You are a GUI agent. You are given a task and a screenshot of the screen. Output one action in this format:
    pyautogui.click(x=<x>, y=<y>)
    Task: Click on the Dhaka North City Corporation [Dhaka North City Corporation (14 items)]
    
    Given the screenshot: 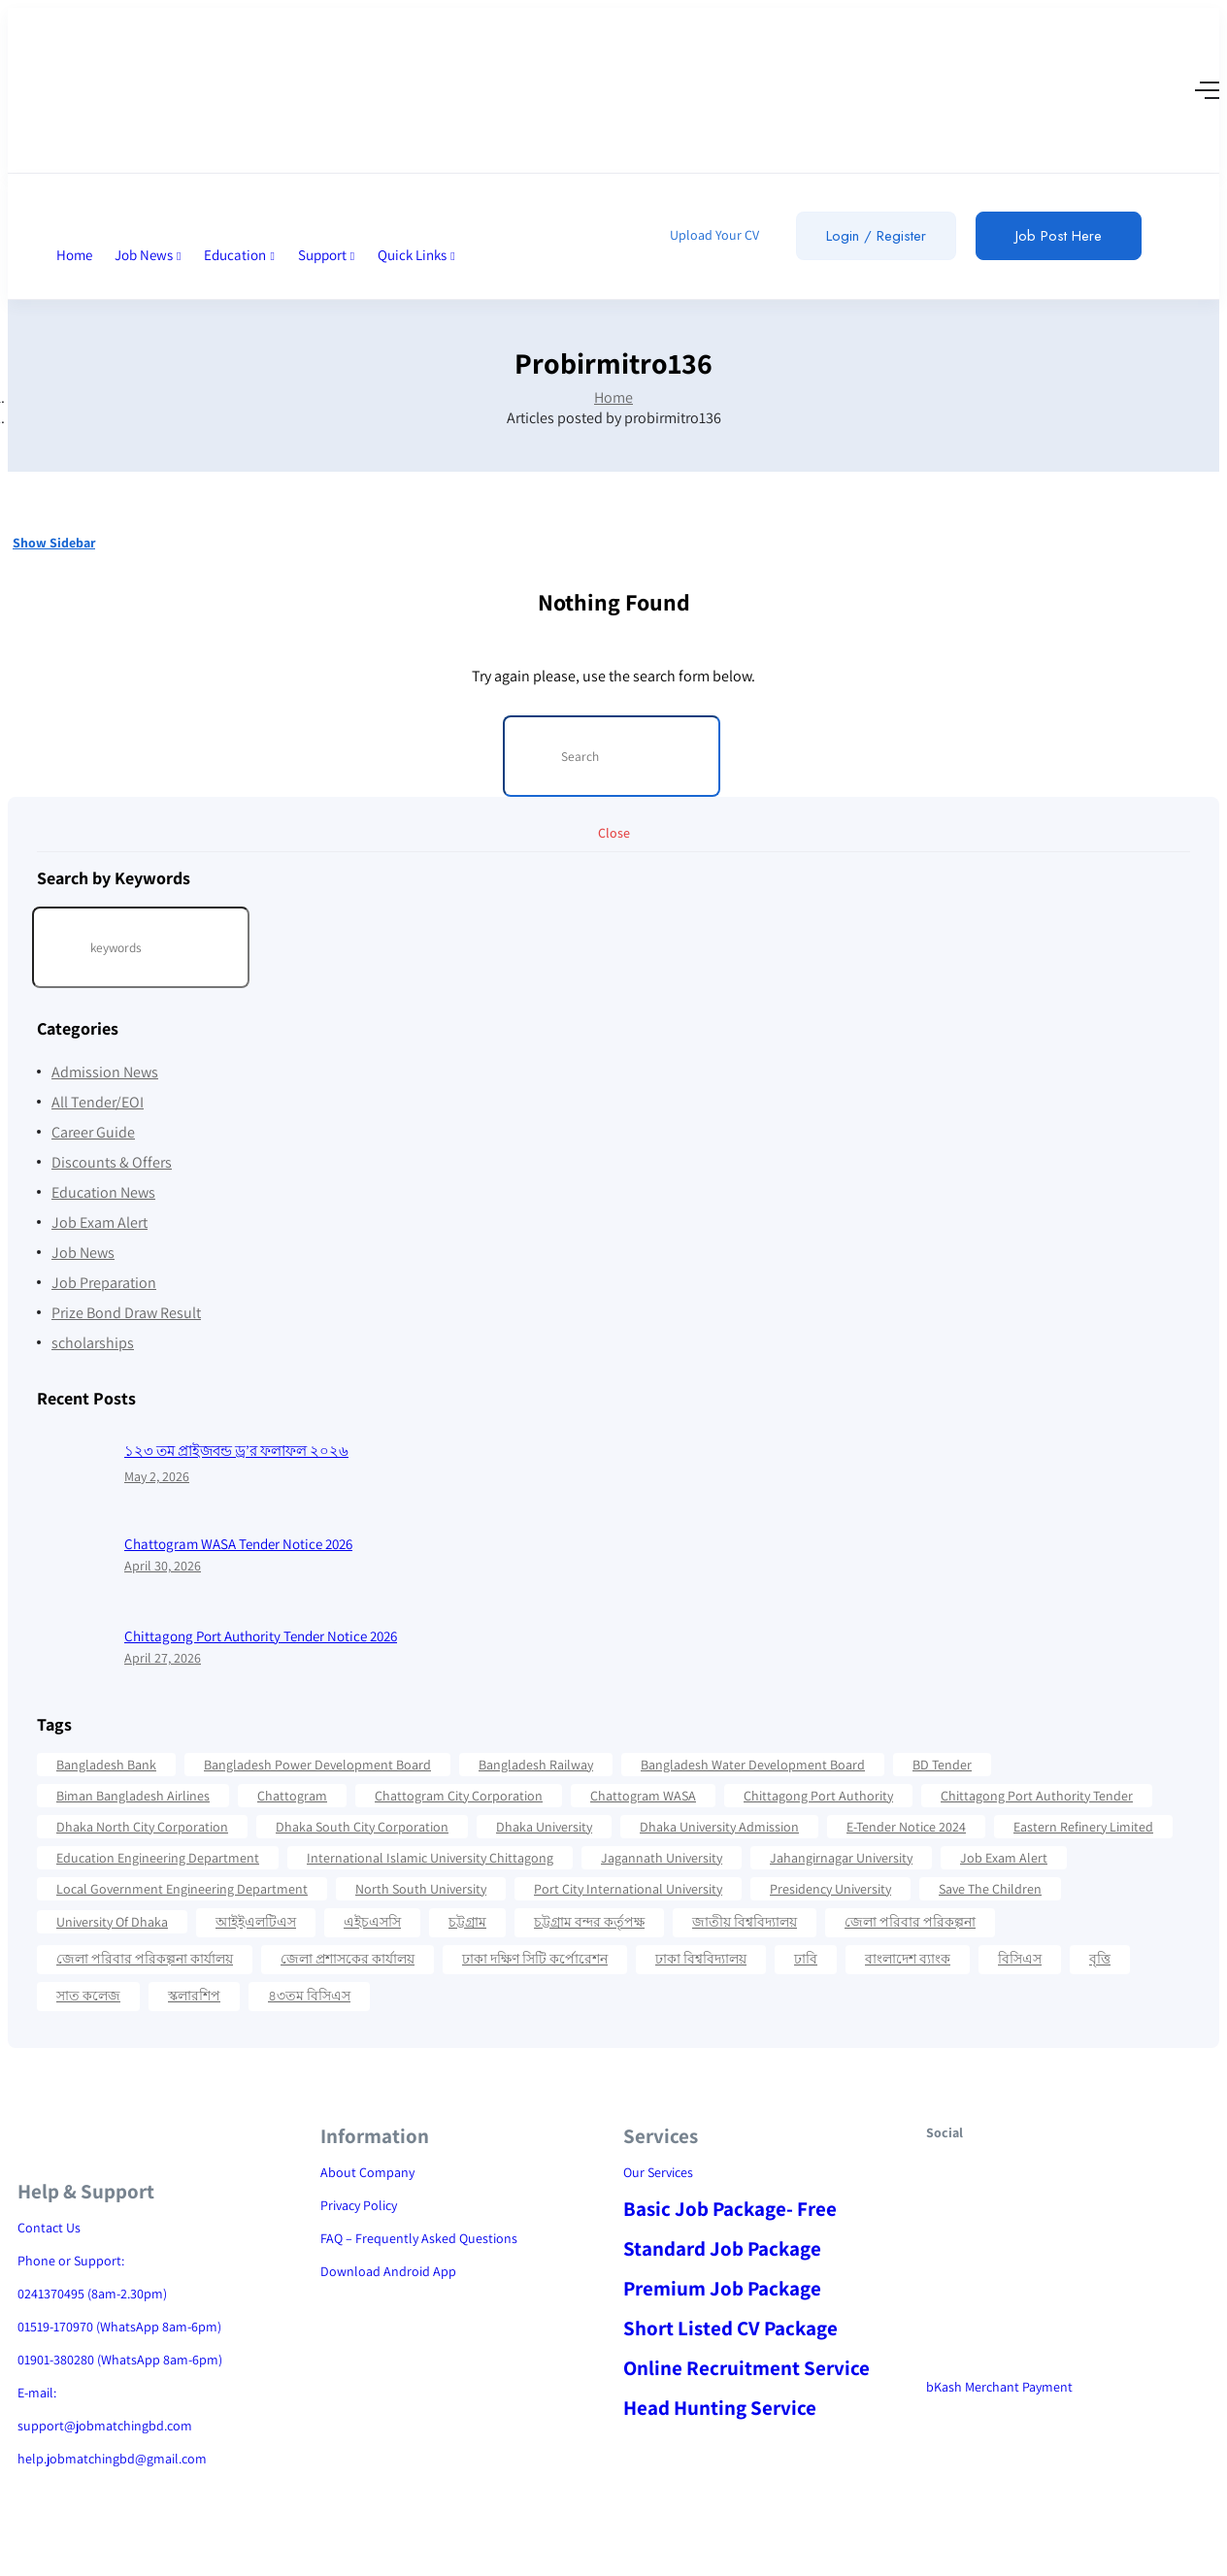 What is the action you would take?
    pyautogui.click(x=142, y=1826)
    